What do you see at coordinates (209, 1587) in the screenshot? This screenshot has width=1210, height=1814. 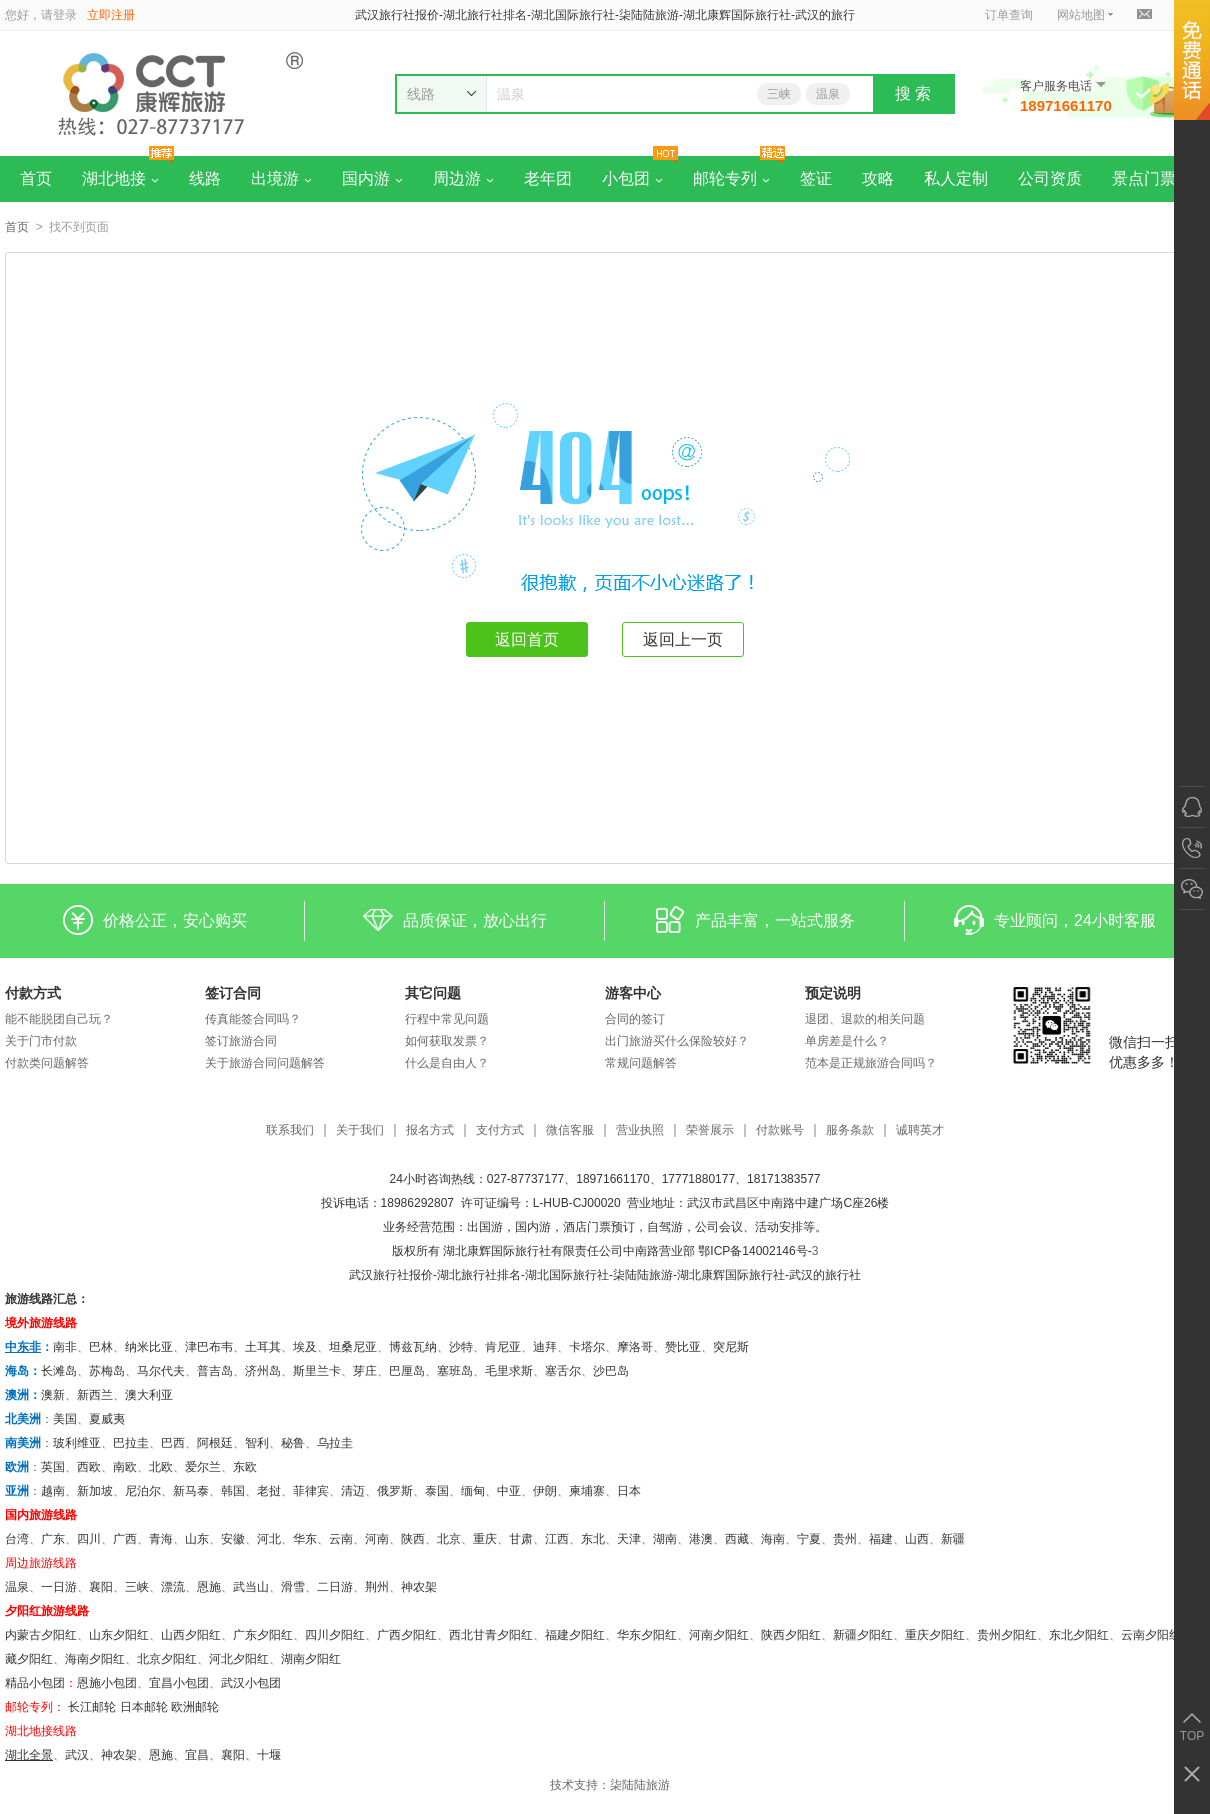 I see `恩施` at bounding box center [209, 1587].